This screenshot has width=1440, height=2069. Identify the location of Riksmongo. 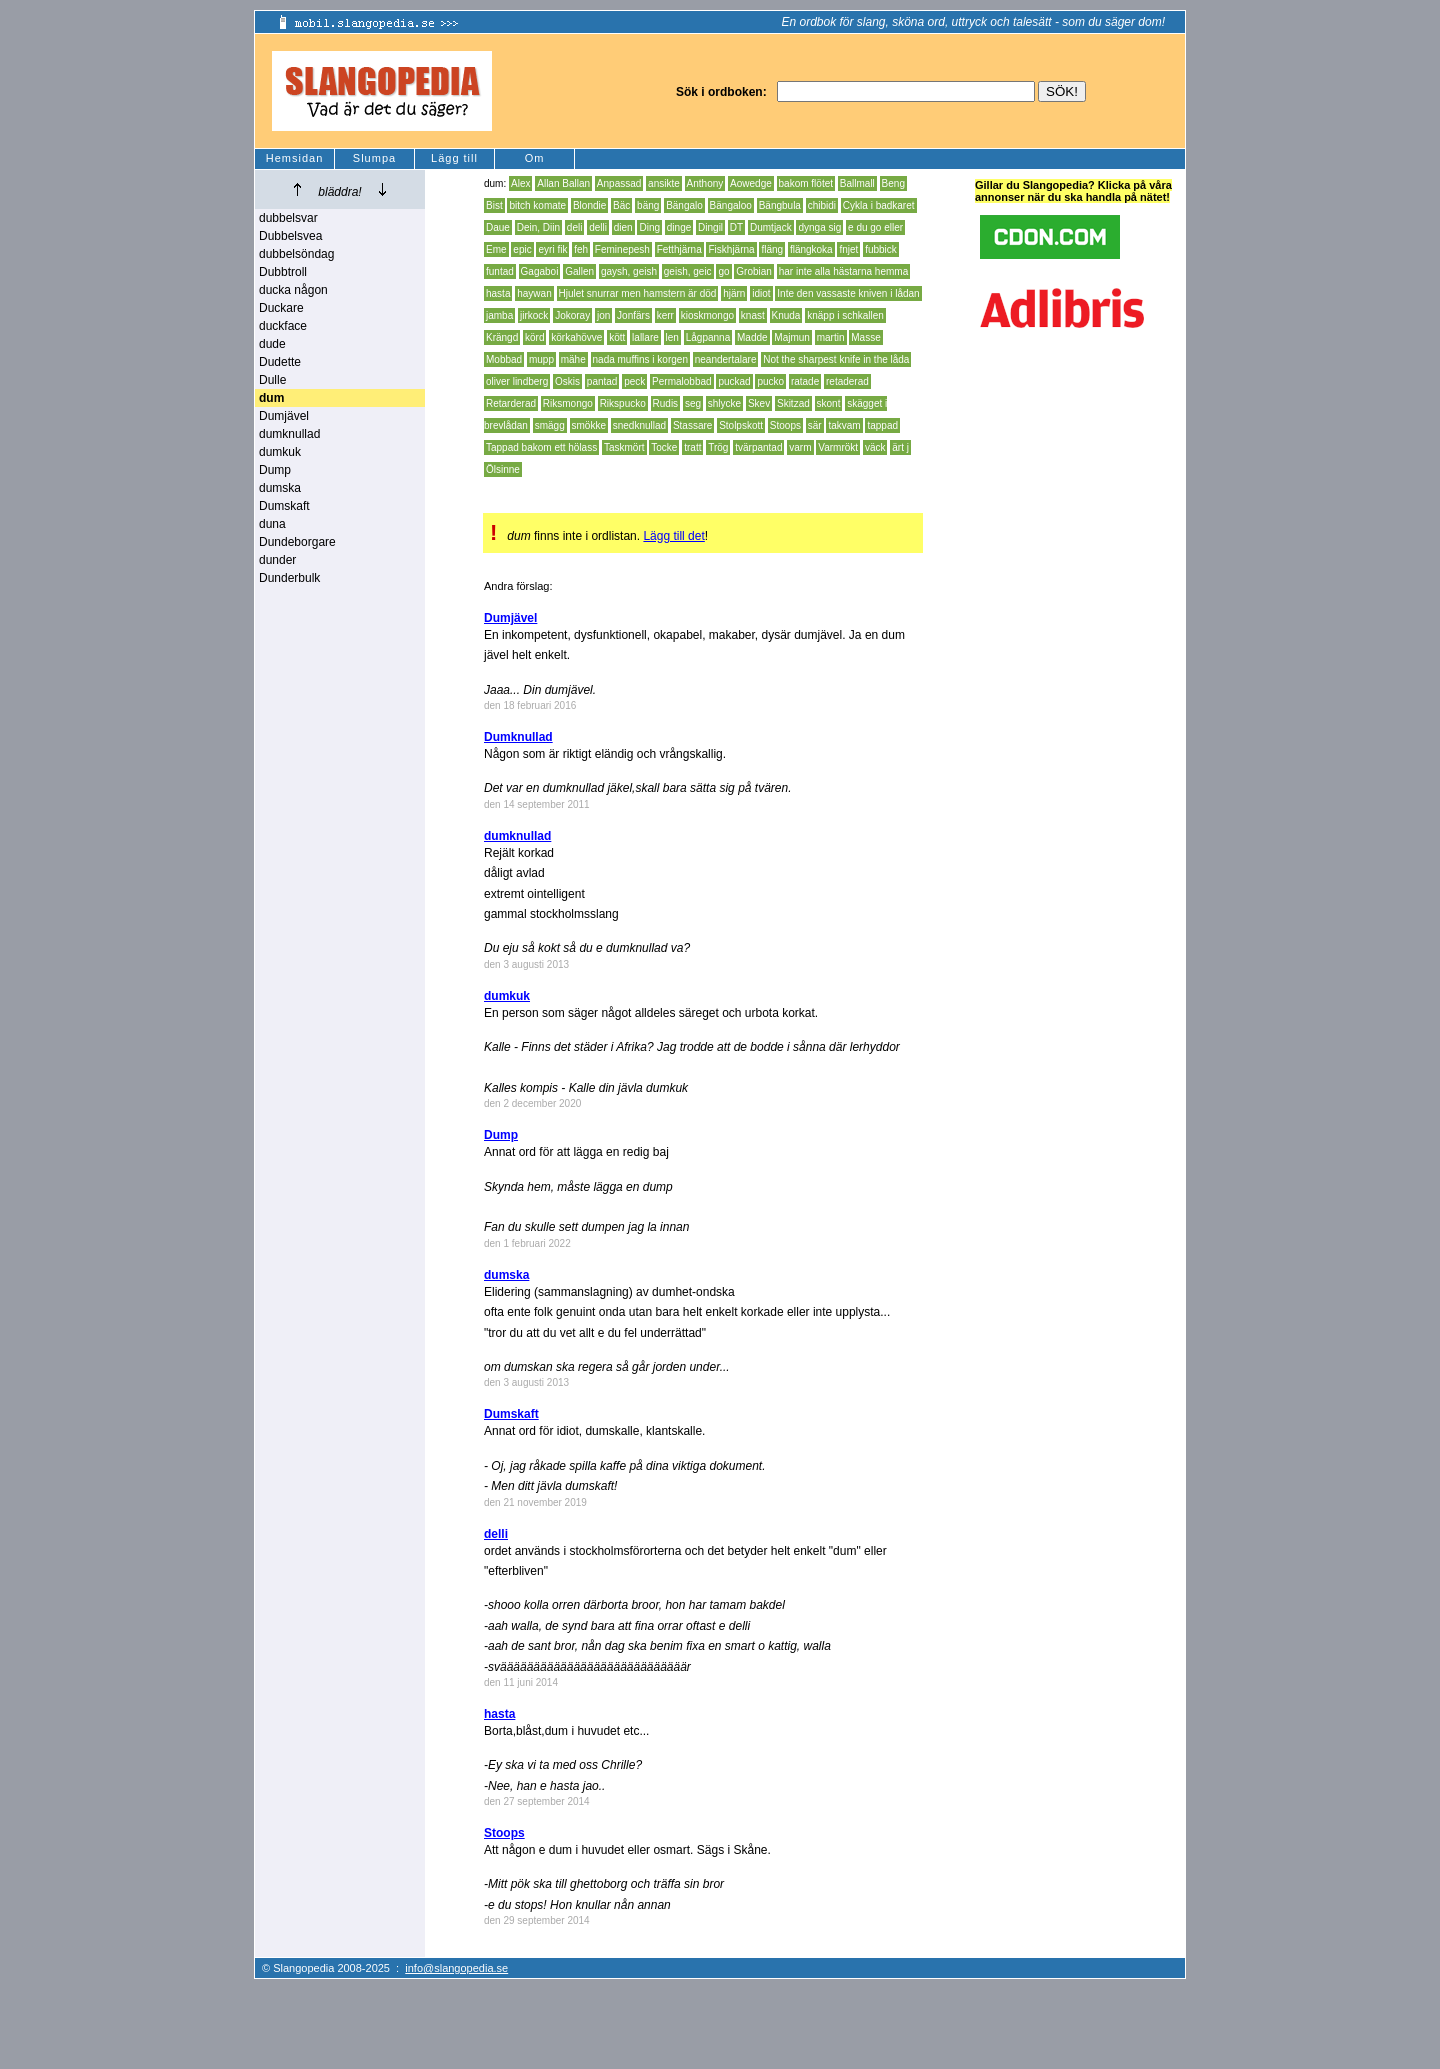
(568, 403).